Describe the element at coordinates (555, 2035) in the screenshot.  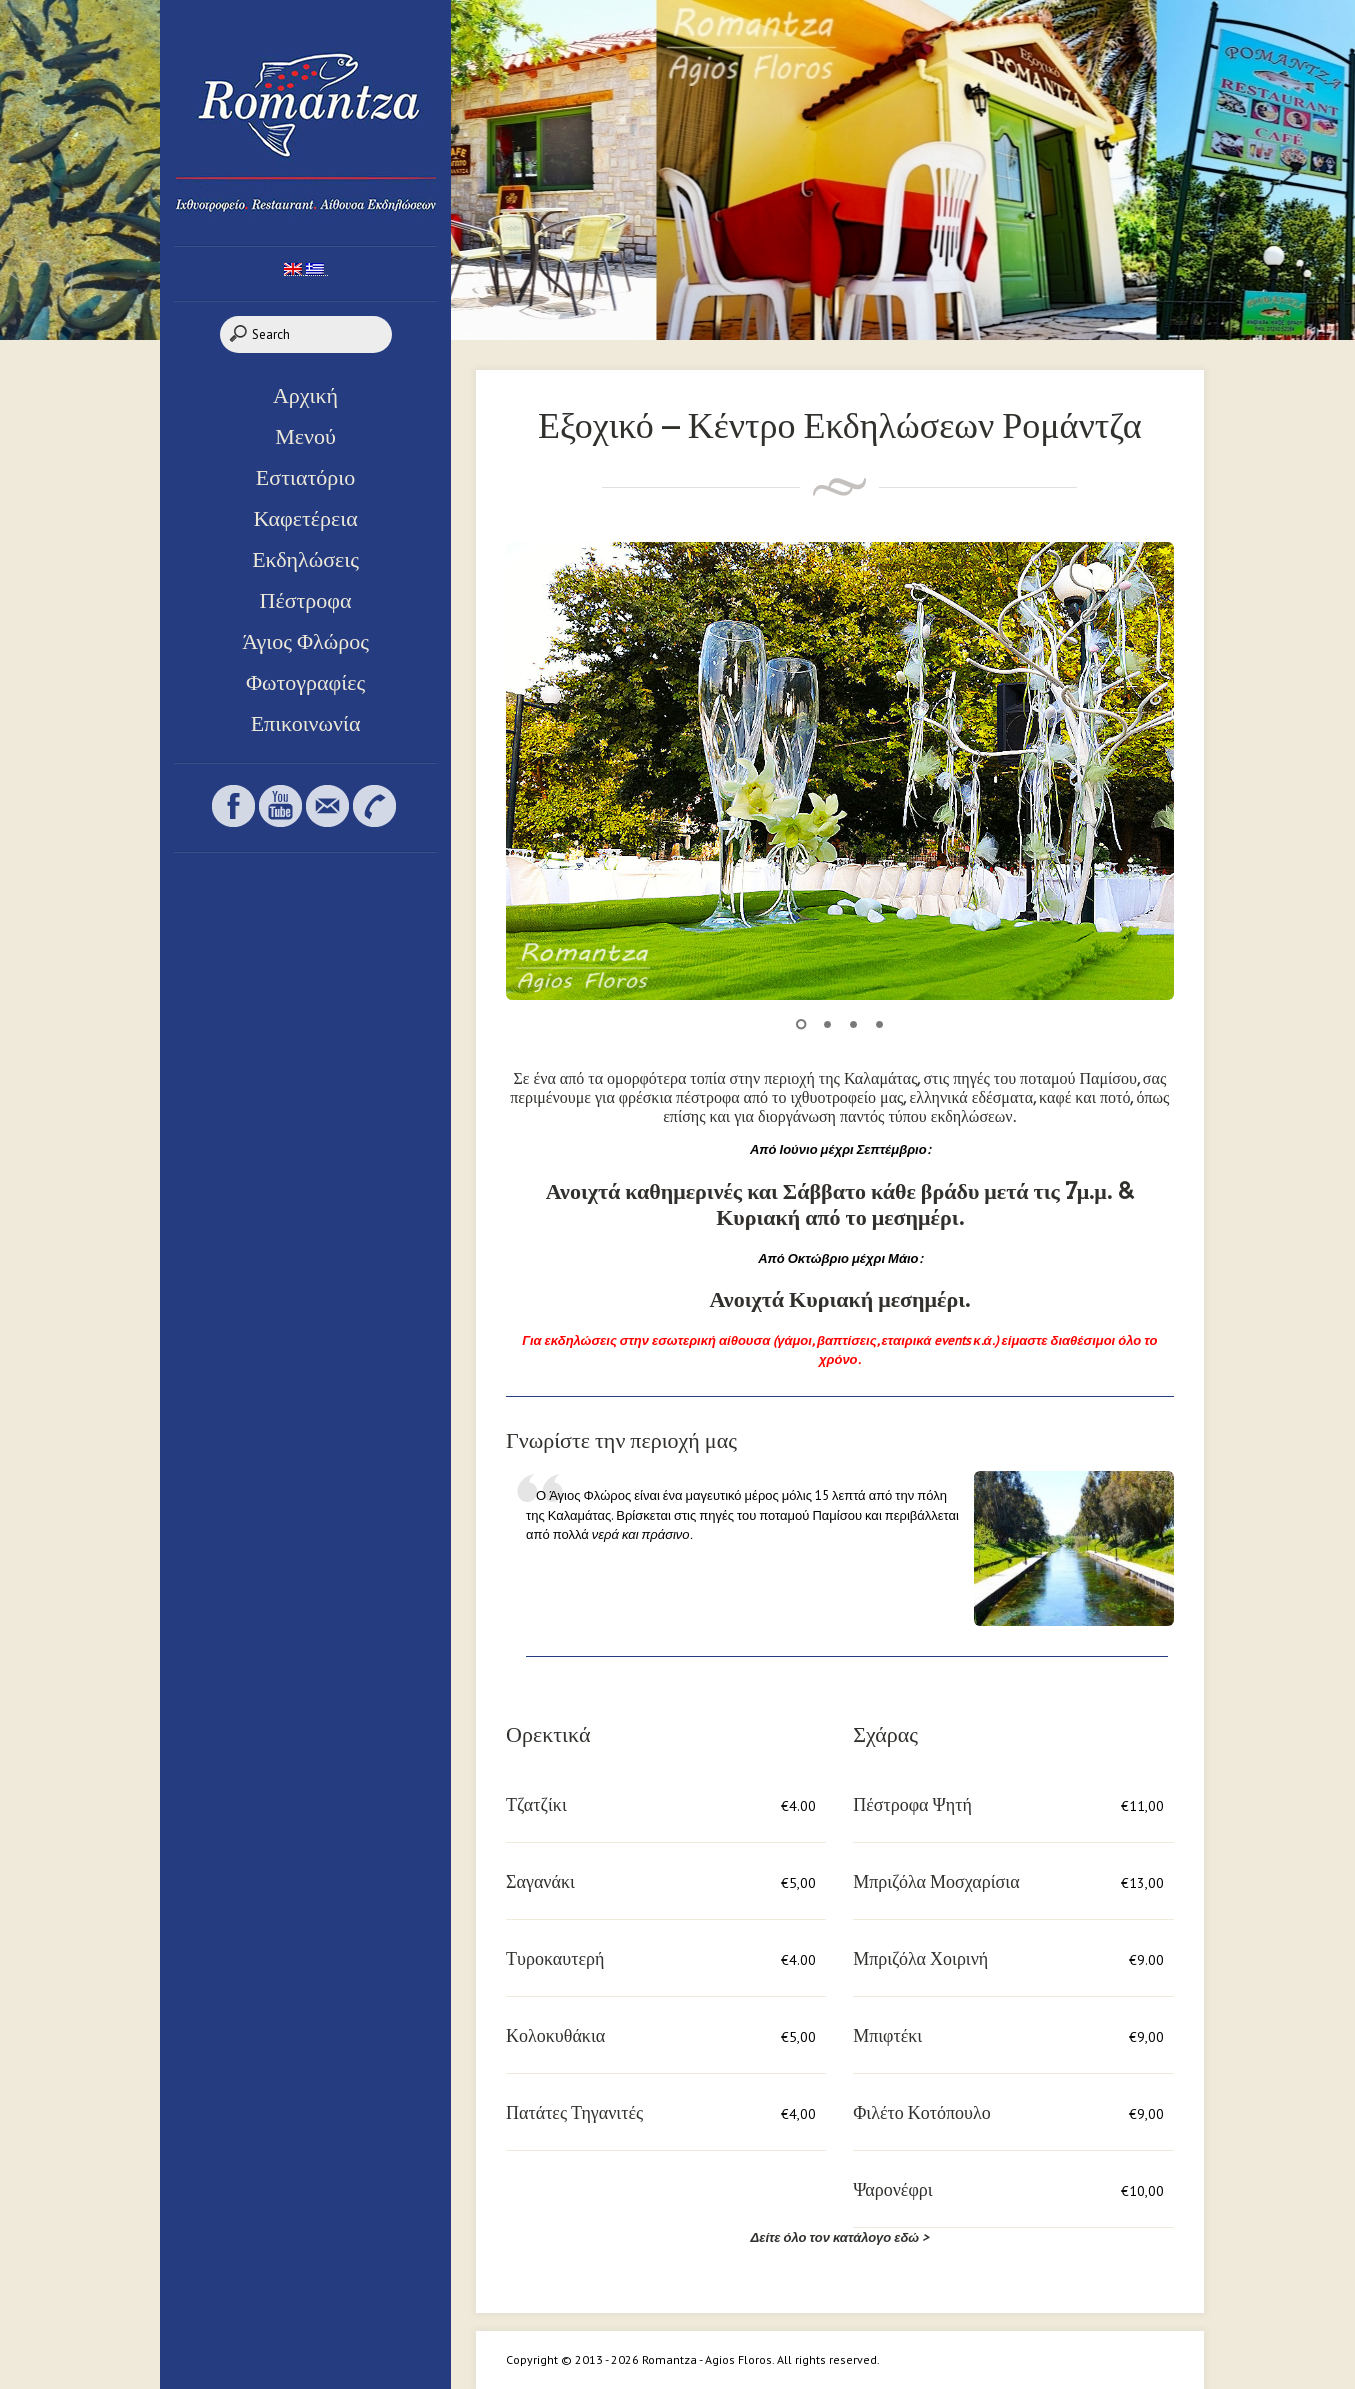
I see `Κολοκυθάκια` at that location.